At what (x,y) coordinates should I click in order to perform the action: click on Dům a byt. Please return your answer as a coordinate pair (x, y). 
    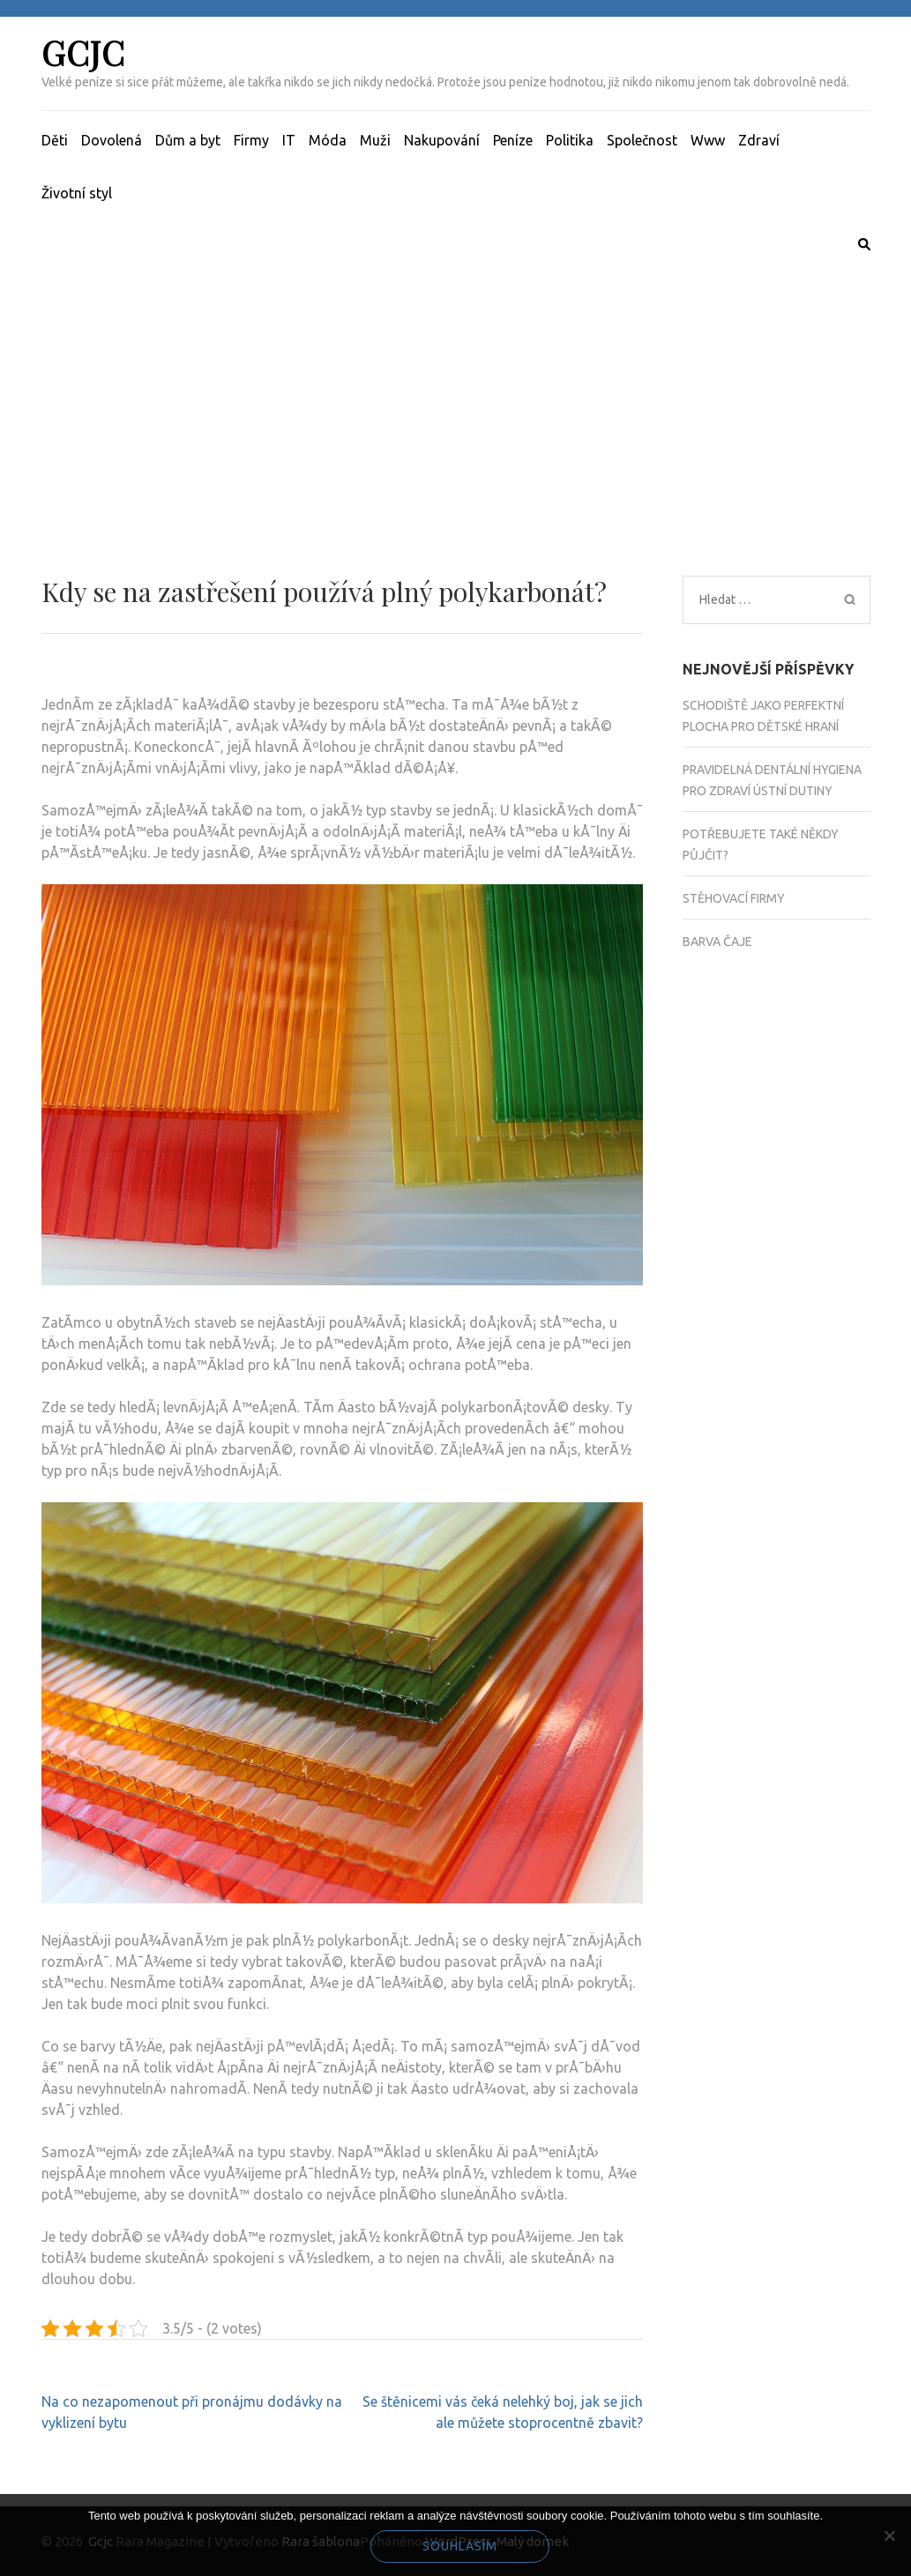
    Looking at the image, I should click on (187, 140).